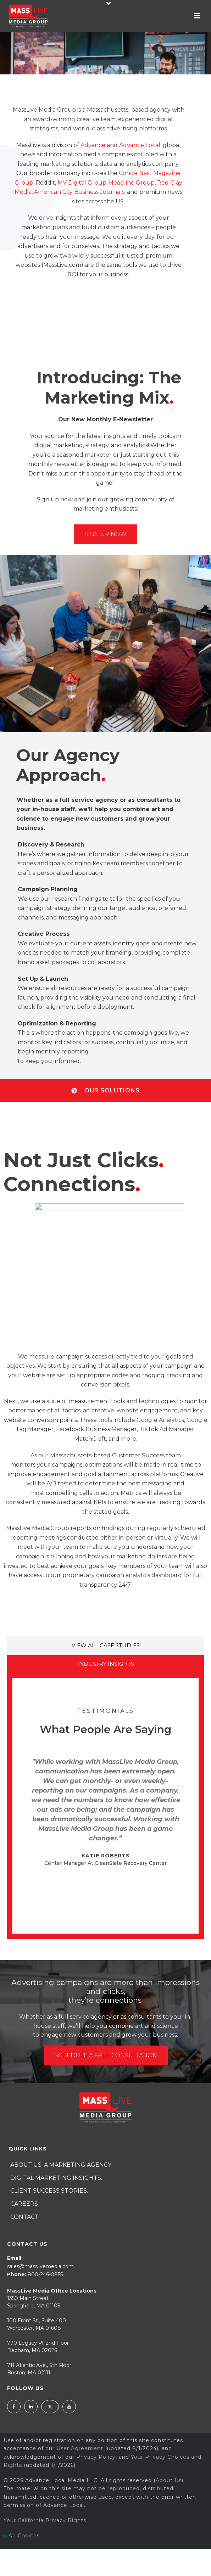 The height and width of the screenshot is (2576, 211). I want to click on Your California Privacy Rights, so click(45, 2520).